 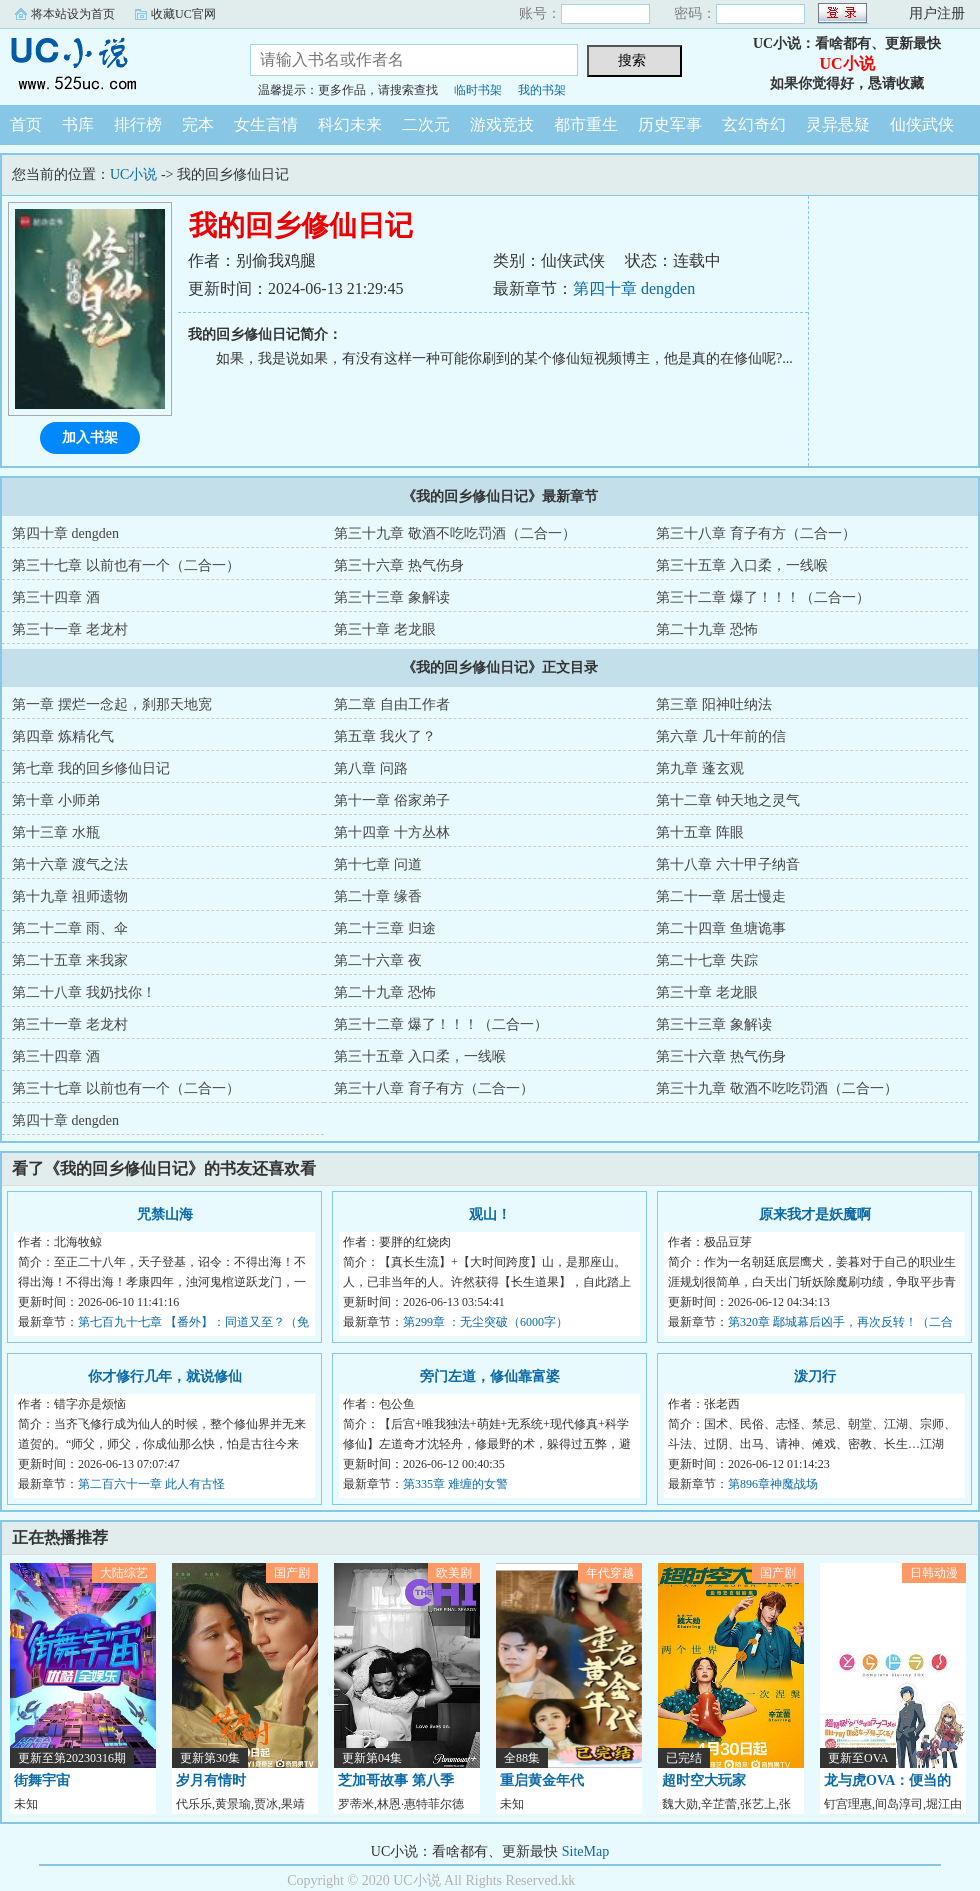 What do you see at coordinates (455, 1484) in the screenshot?
I see `第335章 难缠的女警` at bounding box center [455, 1484].